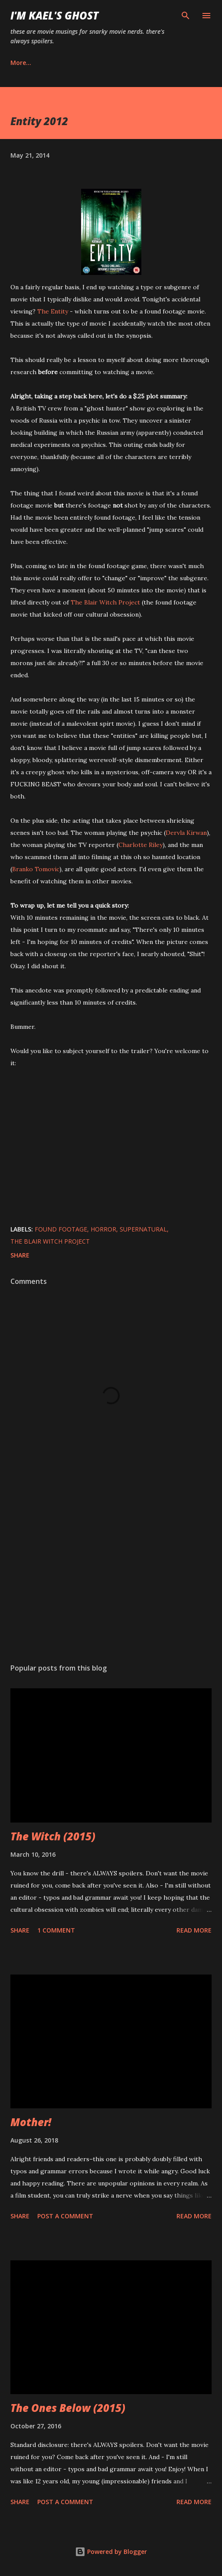 This screenshot has width=222, height=2576. Describe the element at coordinates (140, 845) in the screenshot. I see `Charlotte Riley` at that location.